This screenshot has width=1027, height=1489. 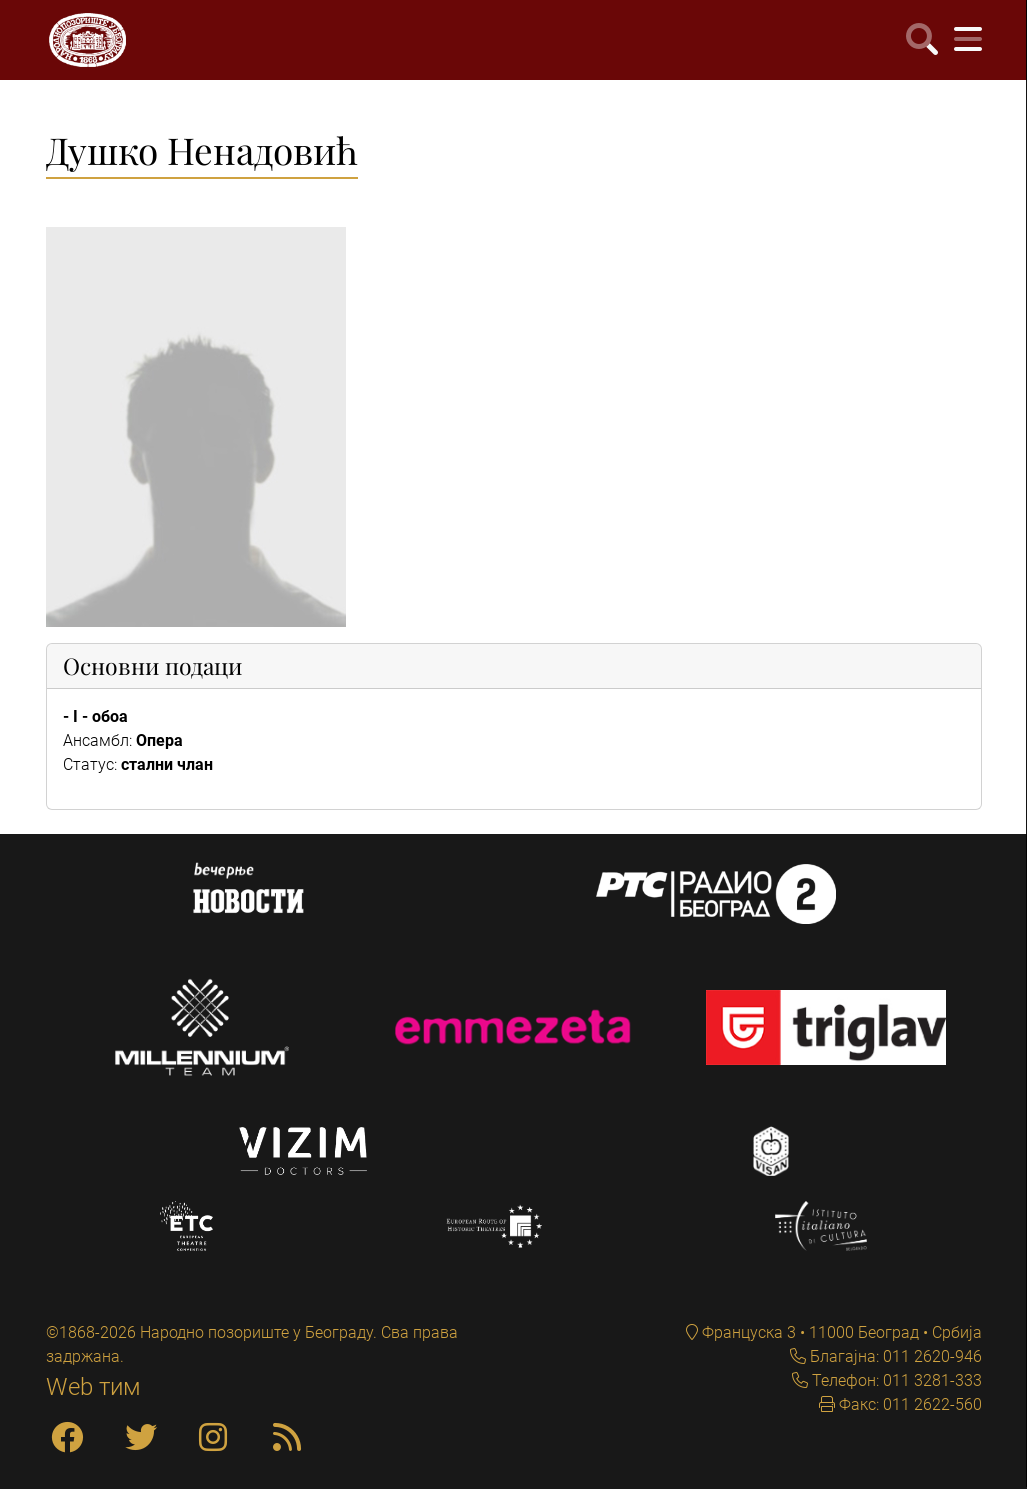 What do you see at coordinates (93, 1387) in the screenshot?
I see `Web тим` at bounding box center [93, 1387].